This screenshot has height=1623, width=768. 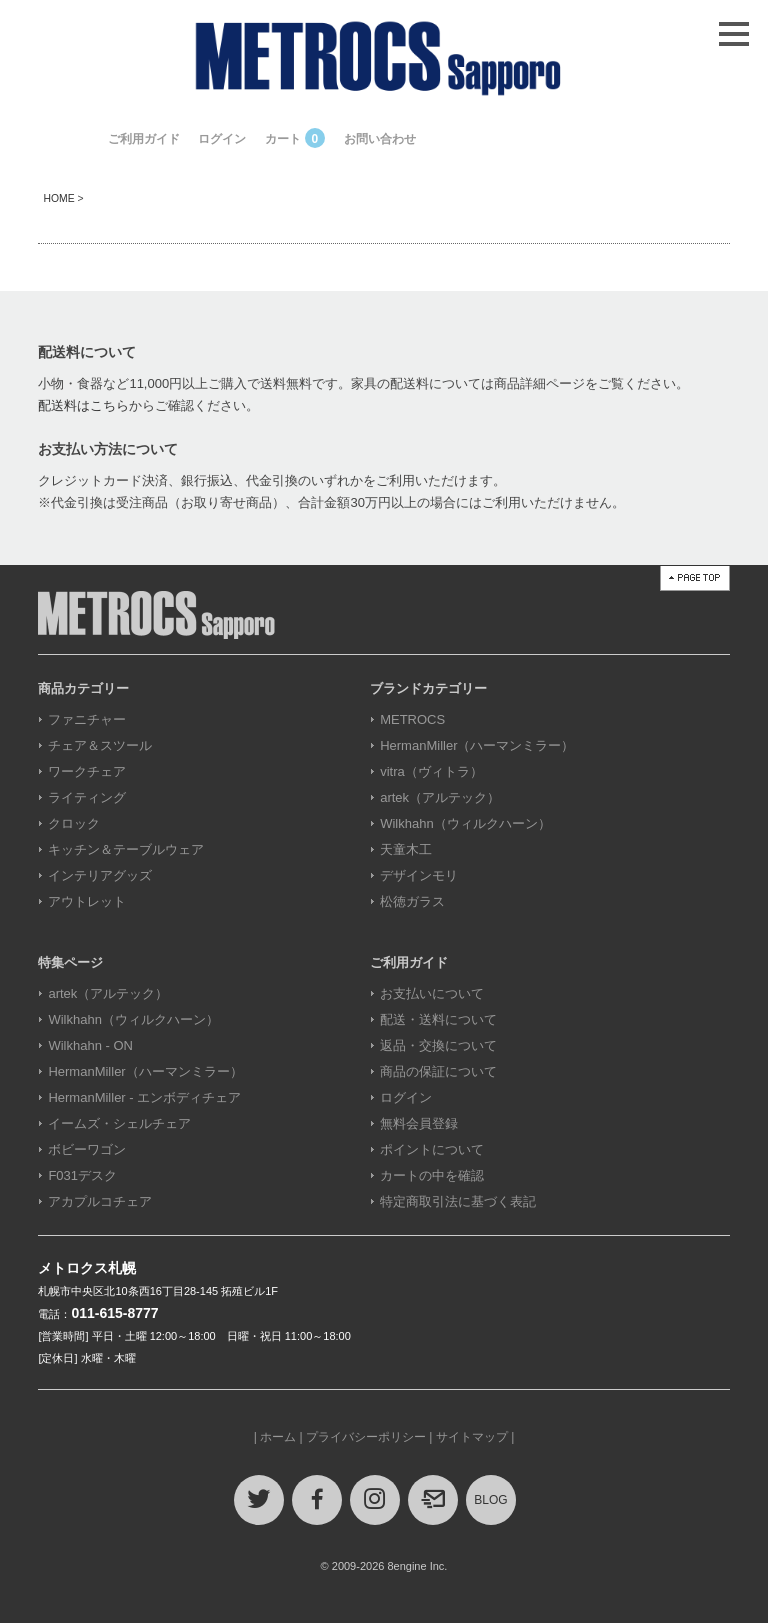 What do you see at coordinates (438, 1071) in the screenshot?
I see `商品の保証について` at bounding box center [438, 1071].